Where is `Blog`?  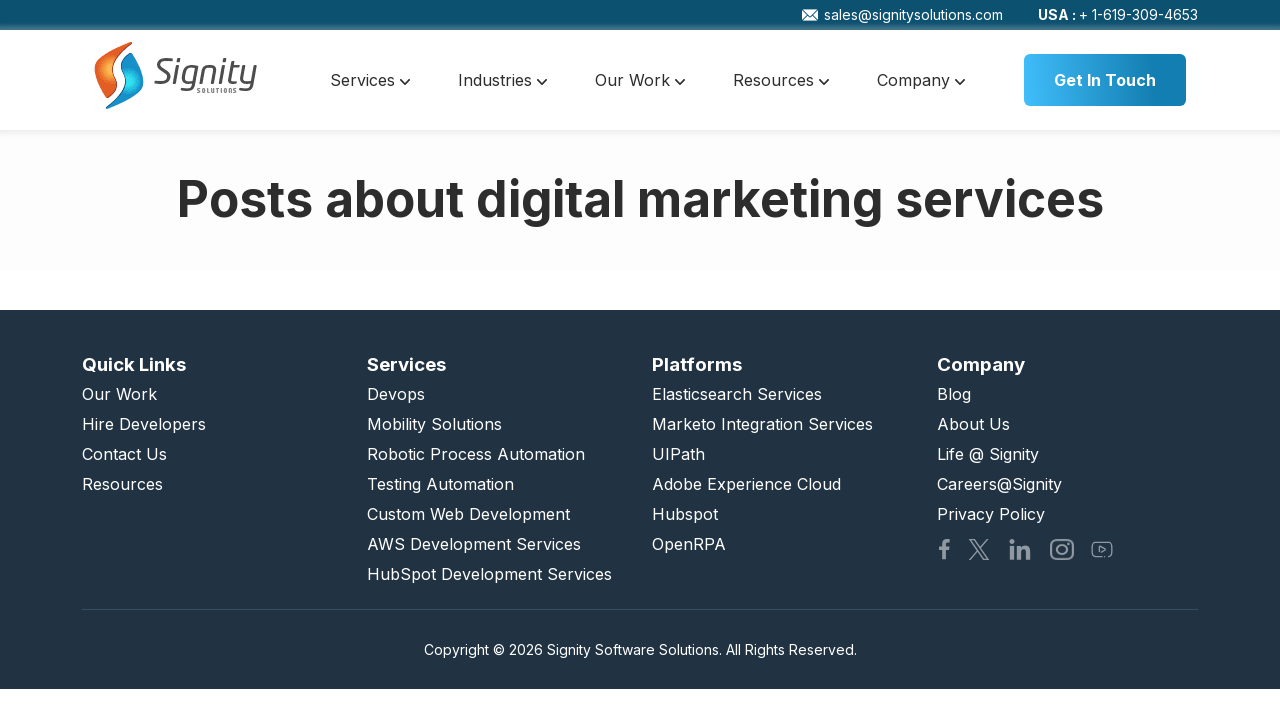 Blog is located at coordinates (954, 394).